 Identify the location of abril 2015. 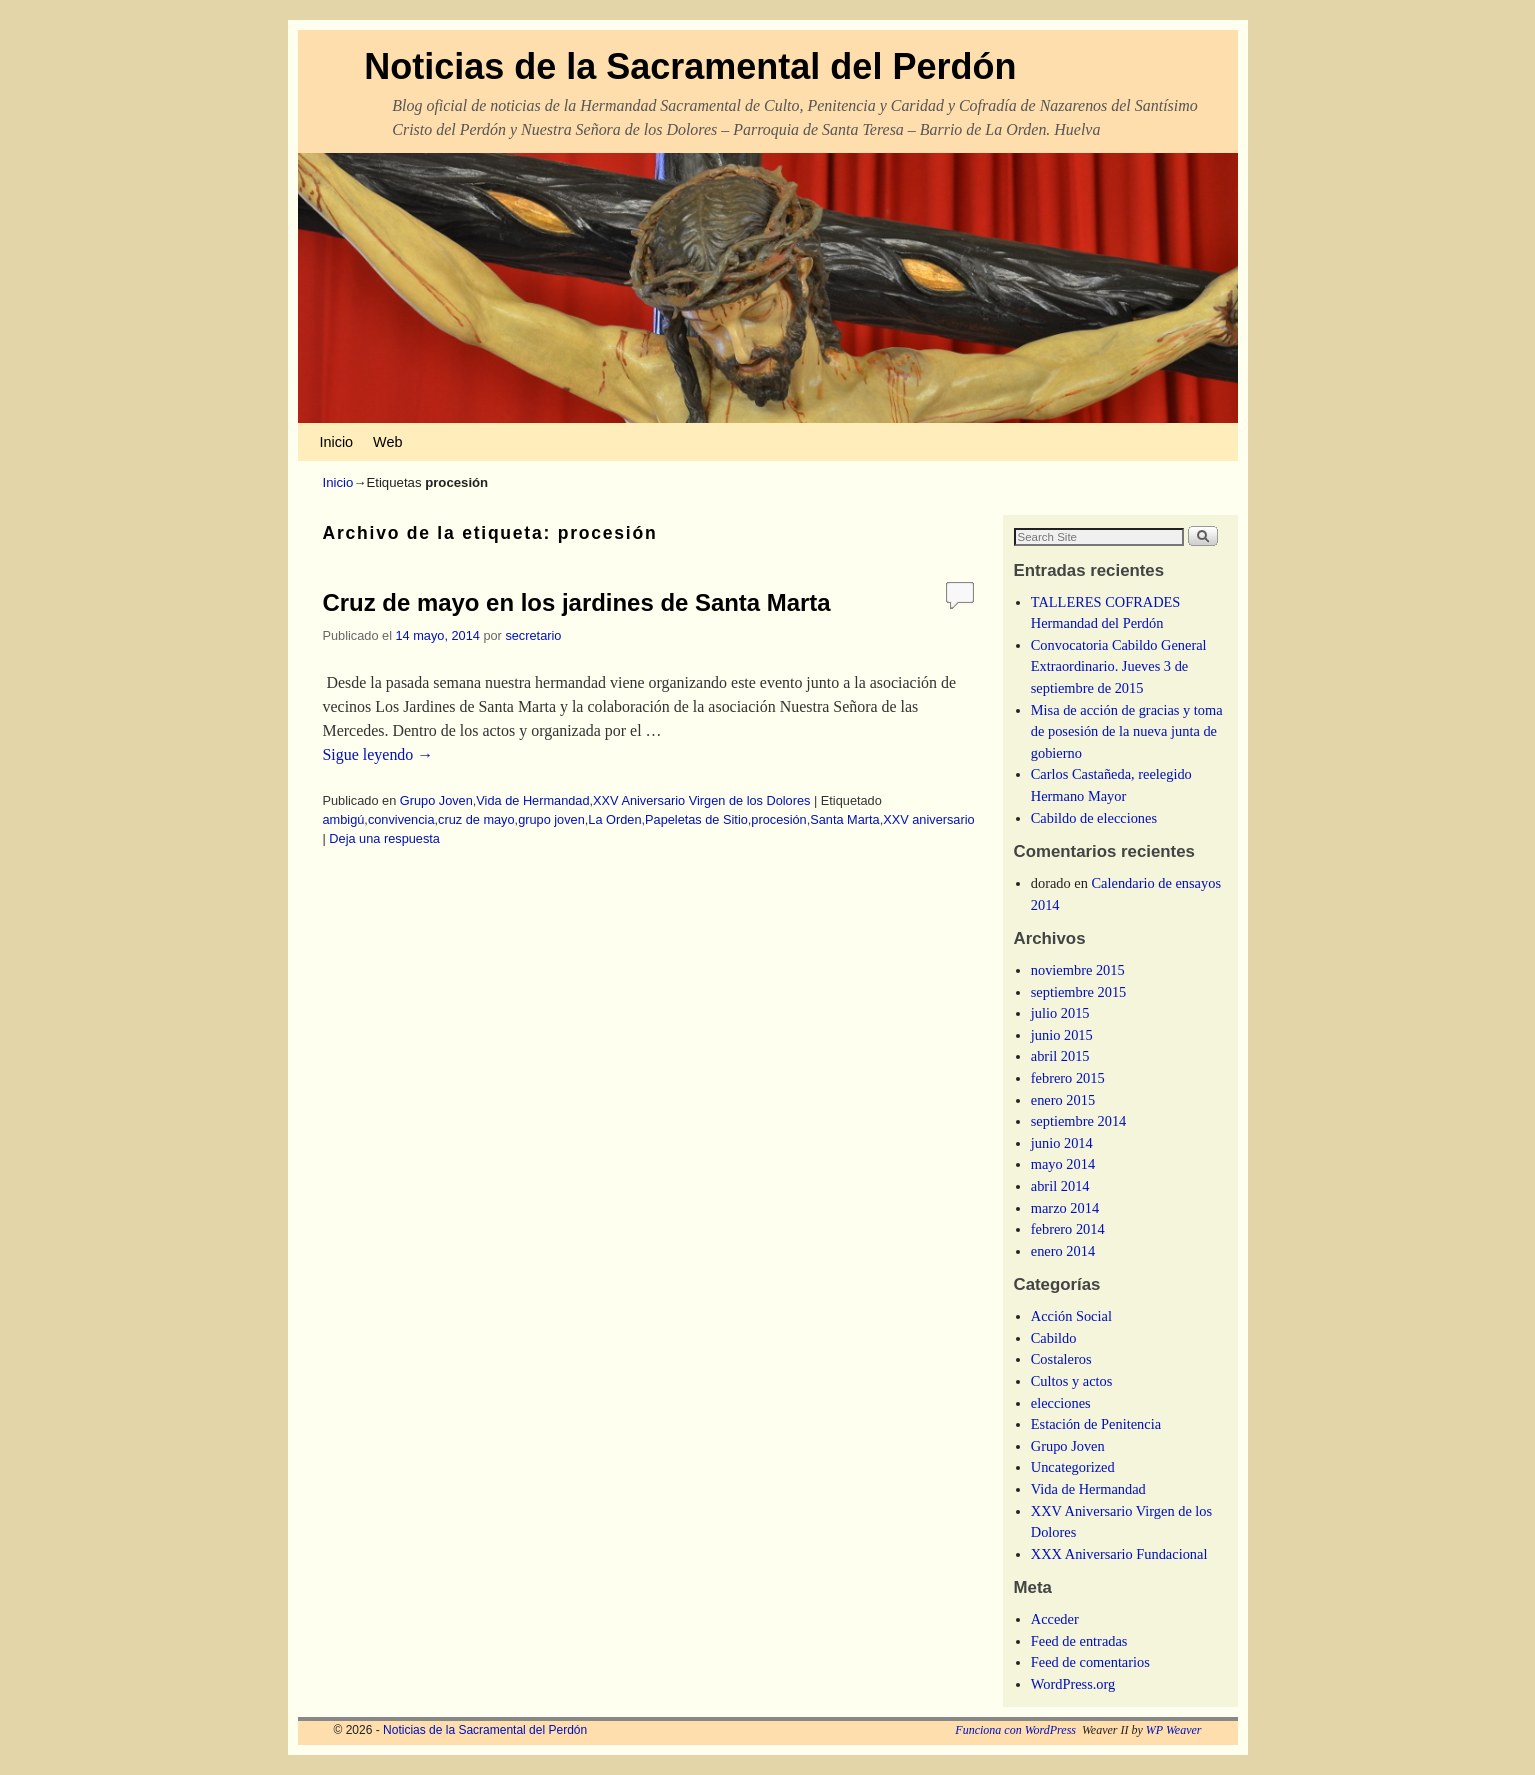
(1060, 1056).